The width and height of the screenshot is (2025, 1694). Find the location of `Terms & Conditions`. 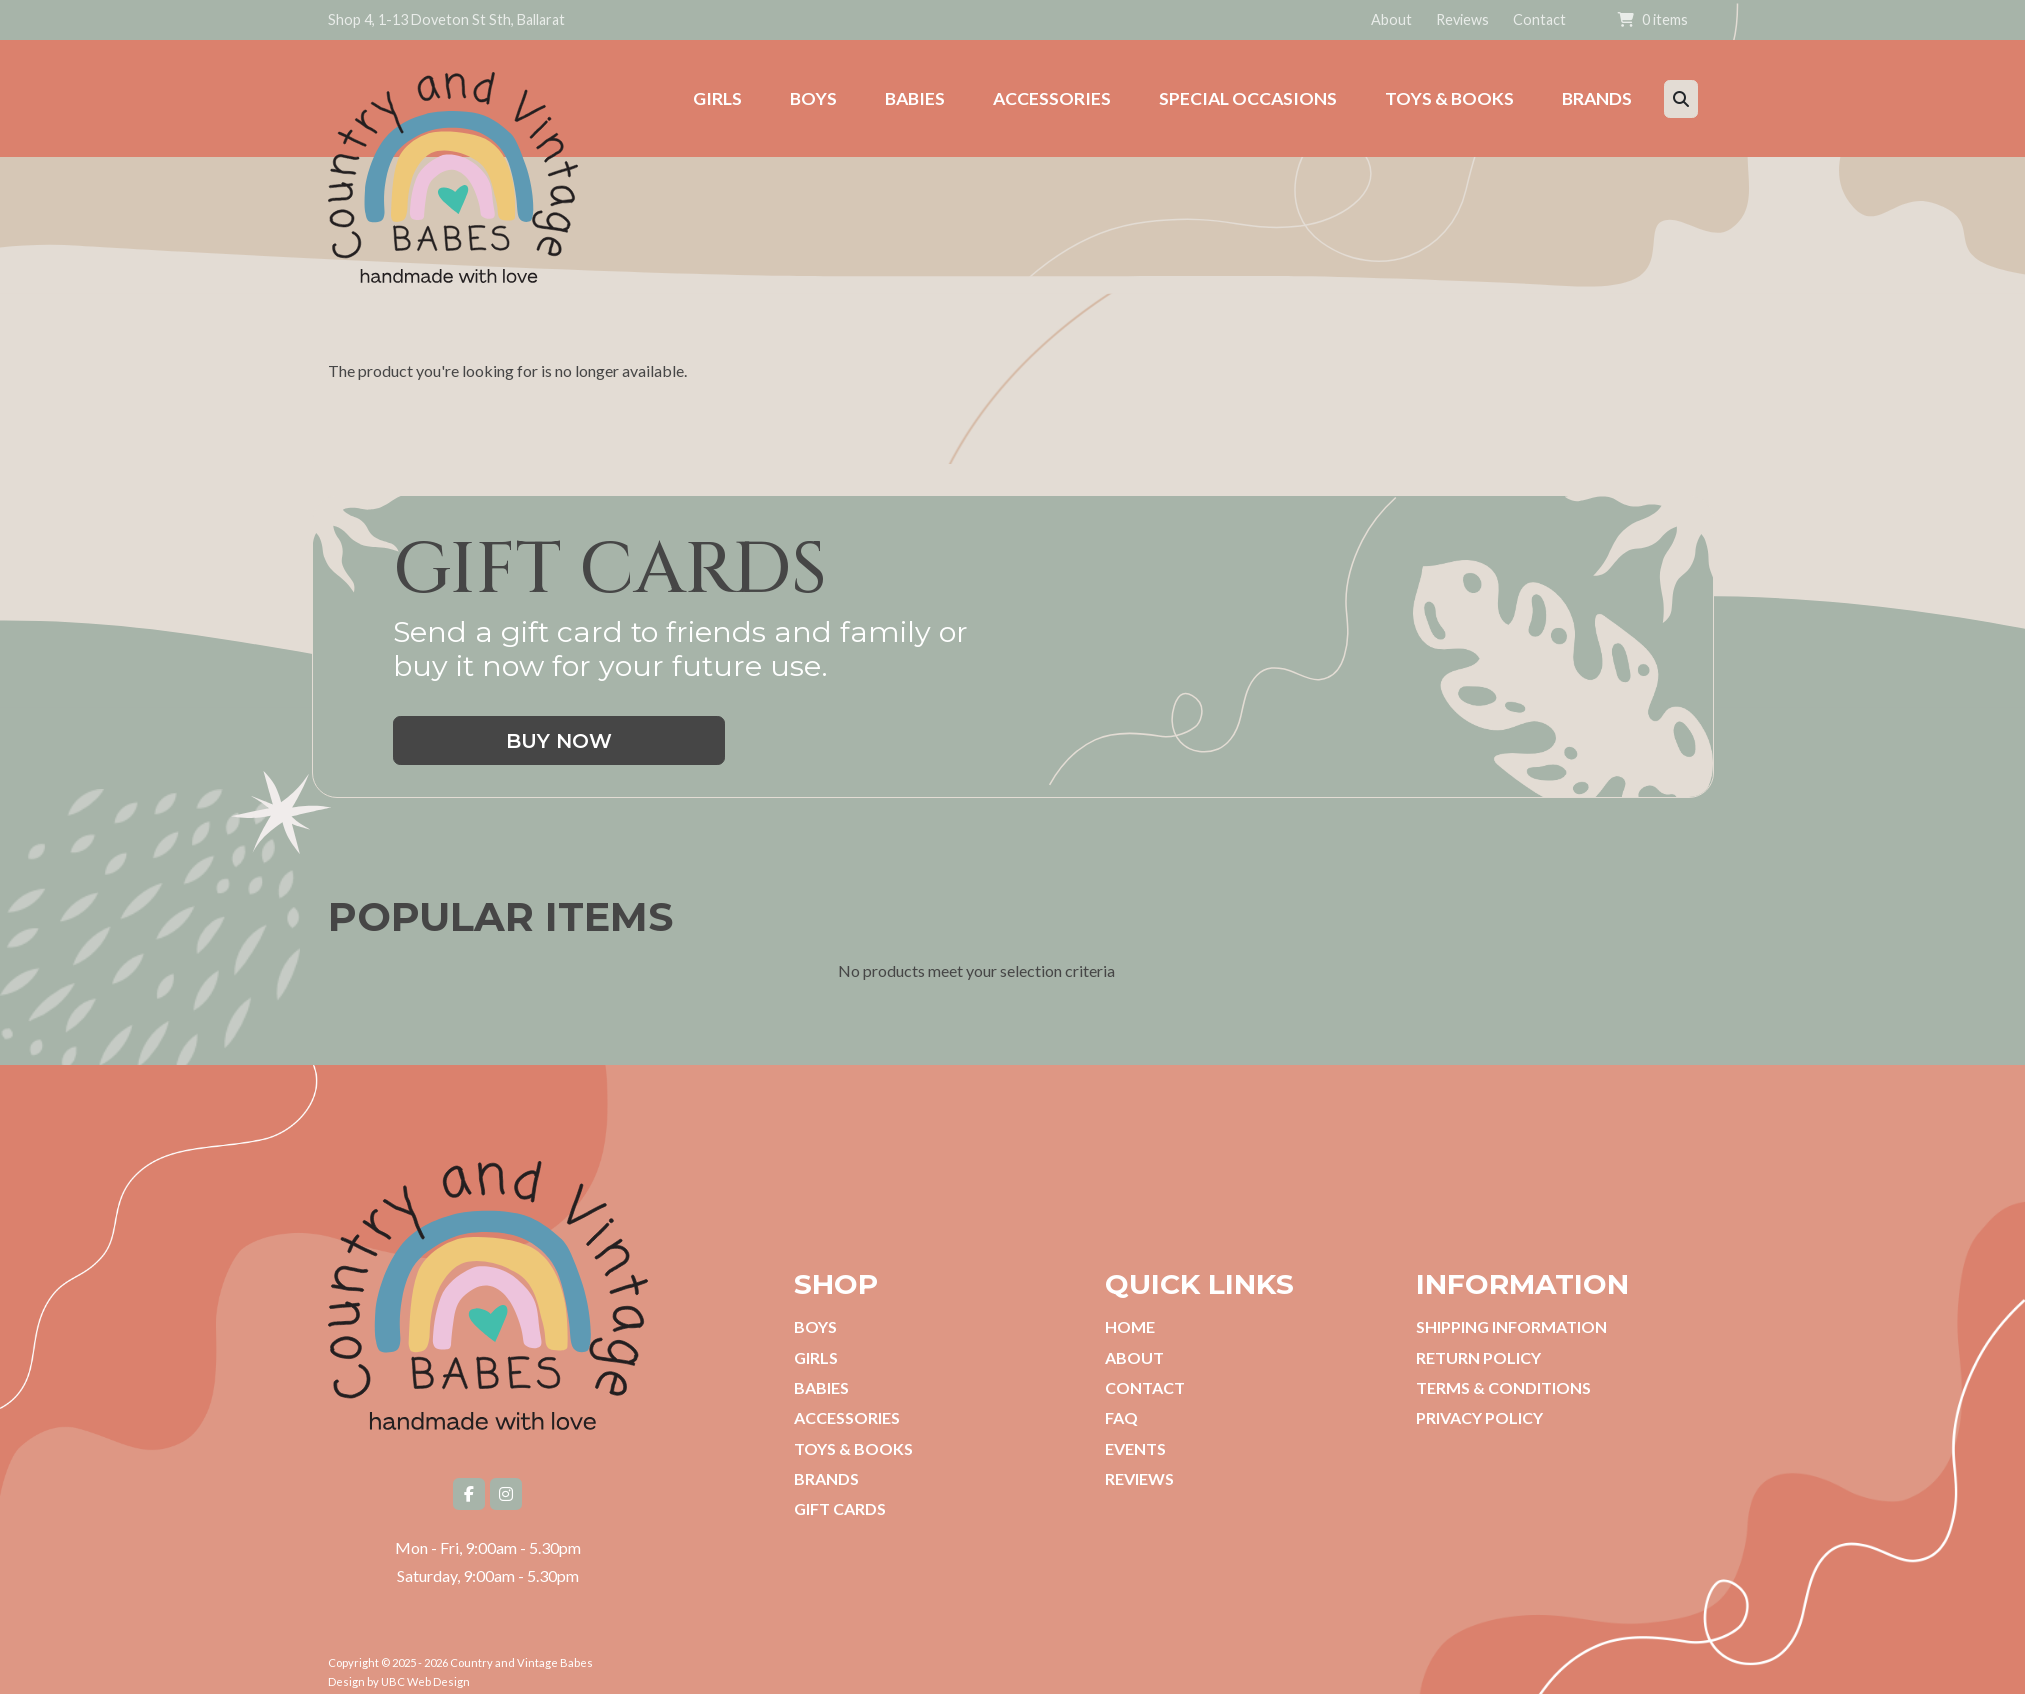

Terms & Conditions is located at coordinates (1503, 1387).